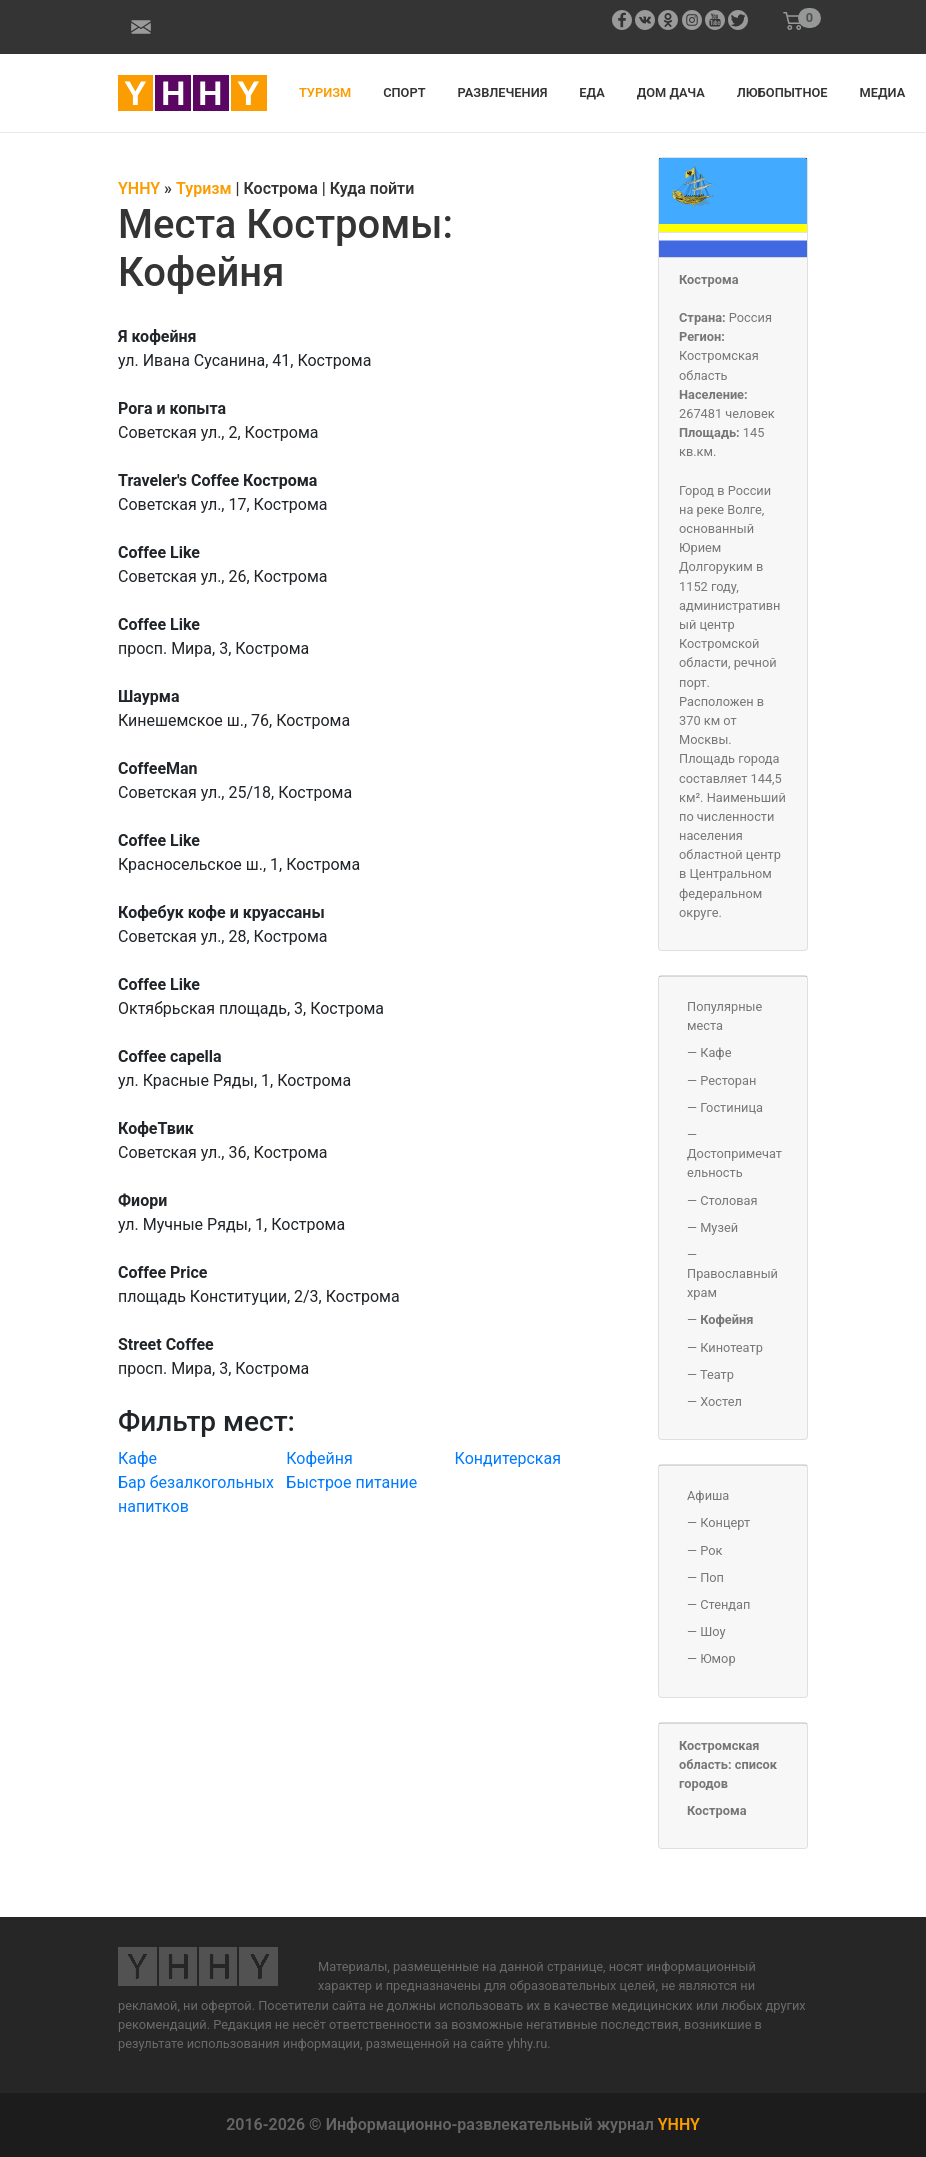 The width and height of the screenshot is (926, 2157). What do you see at coordinates (325, 92) in the screenshot?
I see `Туризм` at bounding box center [325, 92].